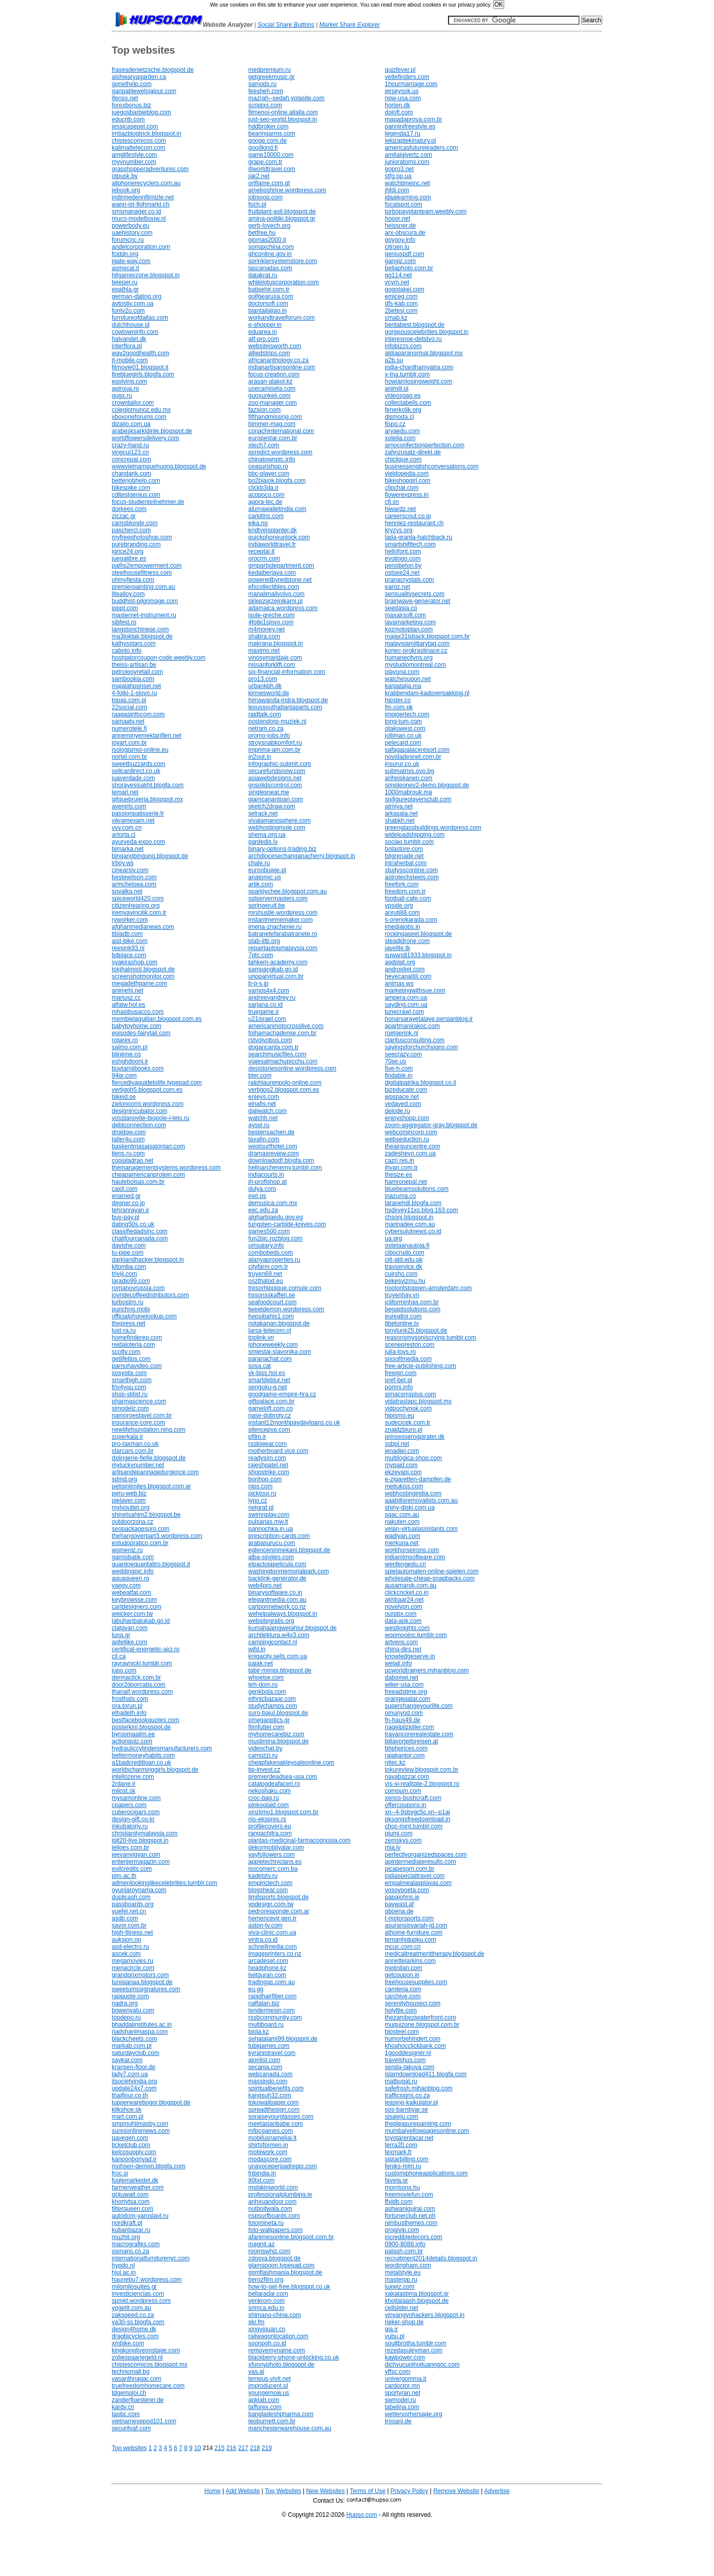 The height and width of the screenshot is (2576, 714). What do you see at coordinates (128, 1203) in the screenshot?
I see `degner.co.jp` at bounding box center [128, 1203].